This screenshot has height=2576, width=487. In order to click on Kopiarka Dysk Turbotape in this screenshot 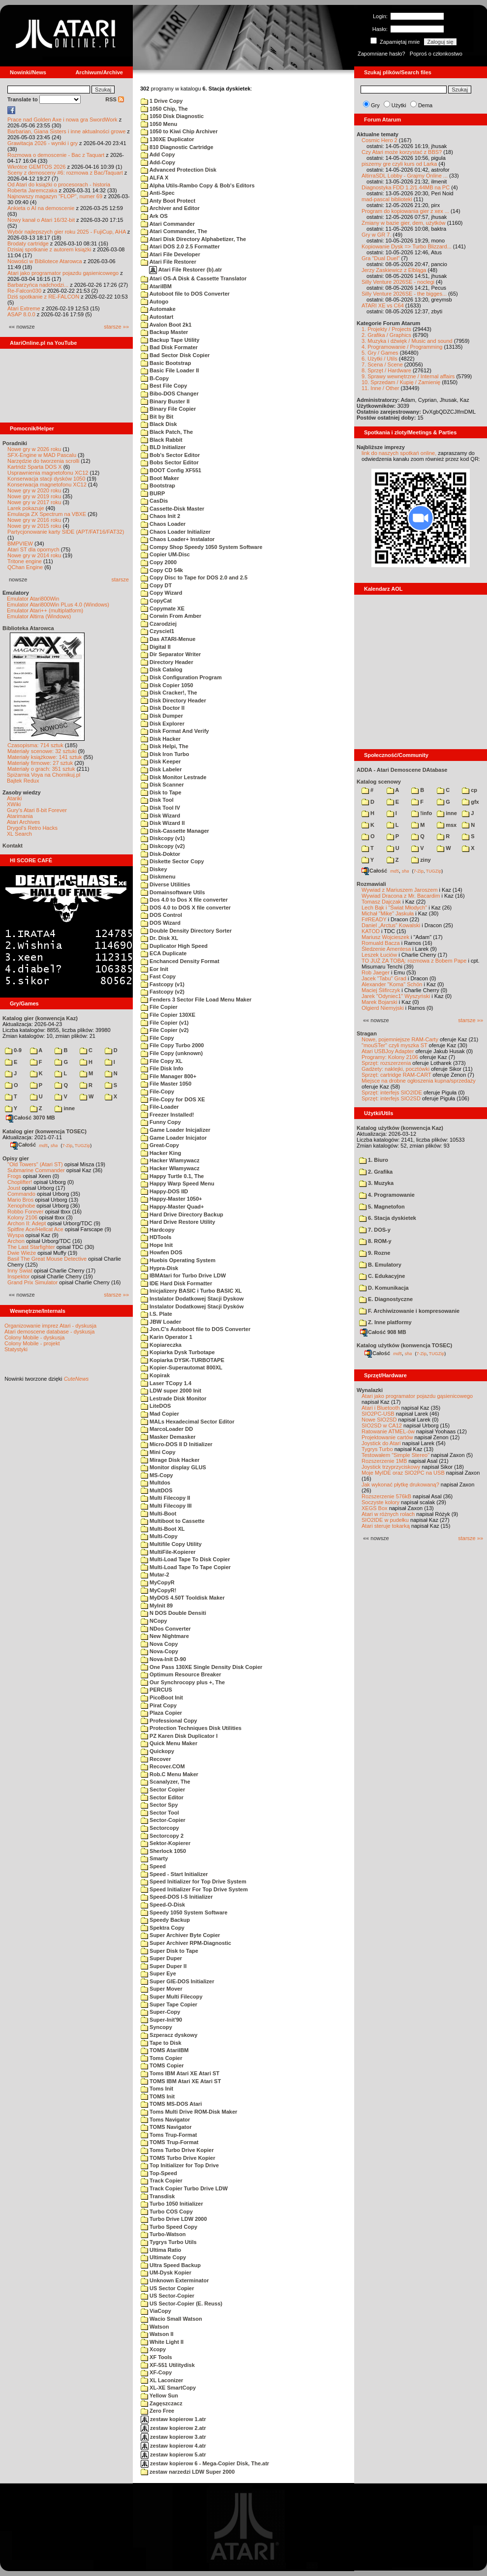, I will do `click(178, 1352)`.